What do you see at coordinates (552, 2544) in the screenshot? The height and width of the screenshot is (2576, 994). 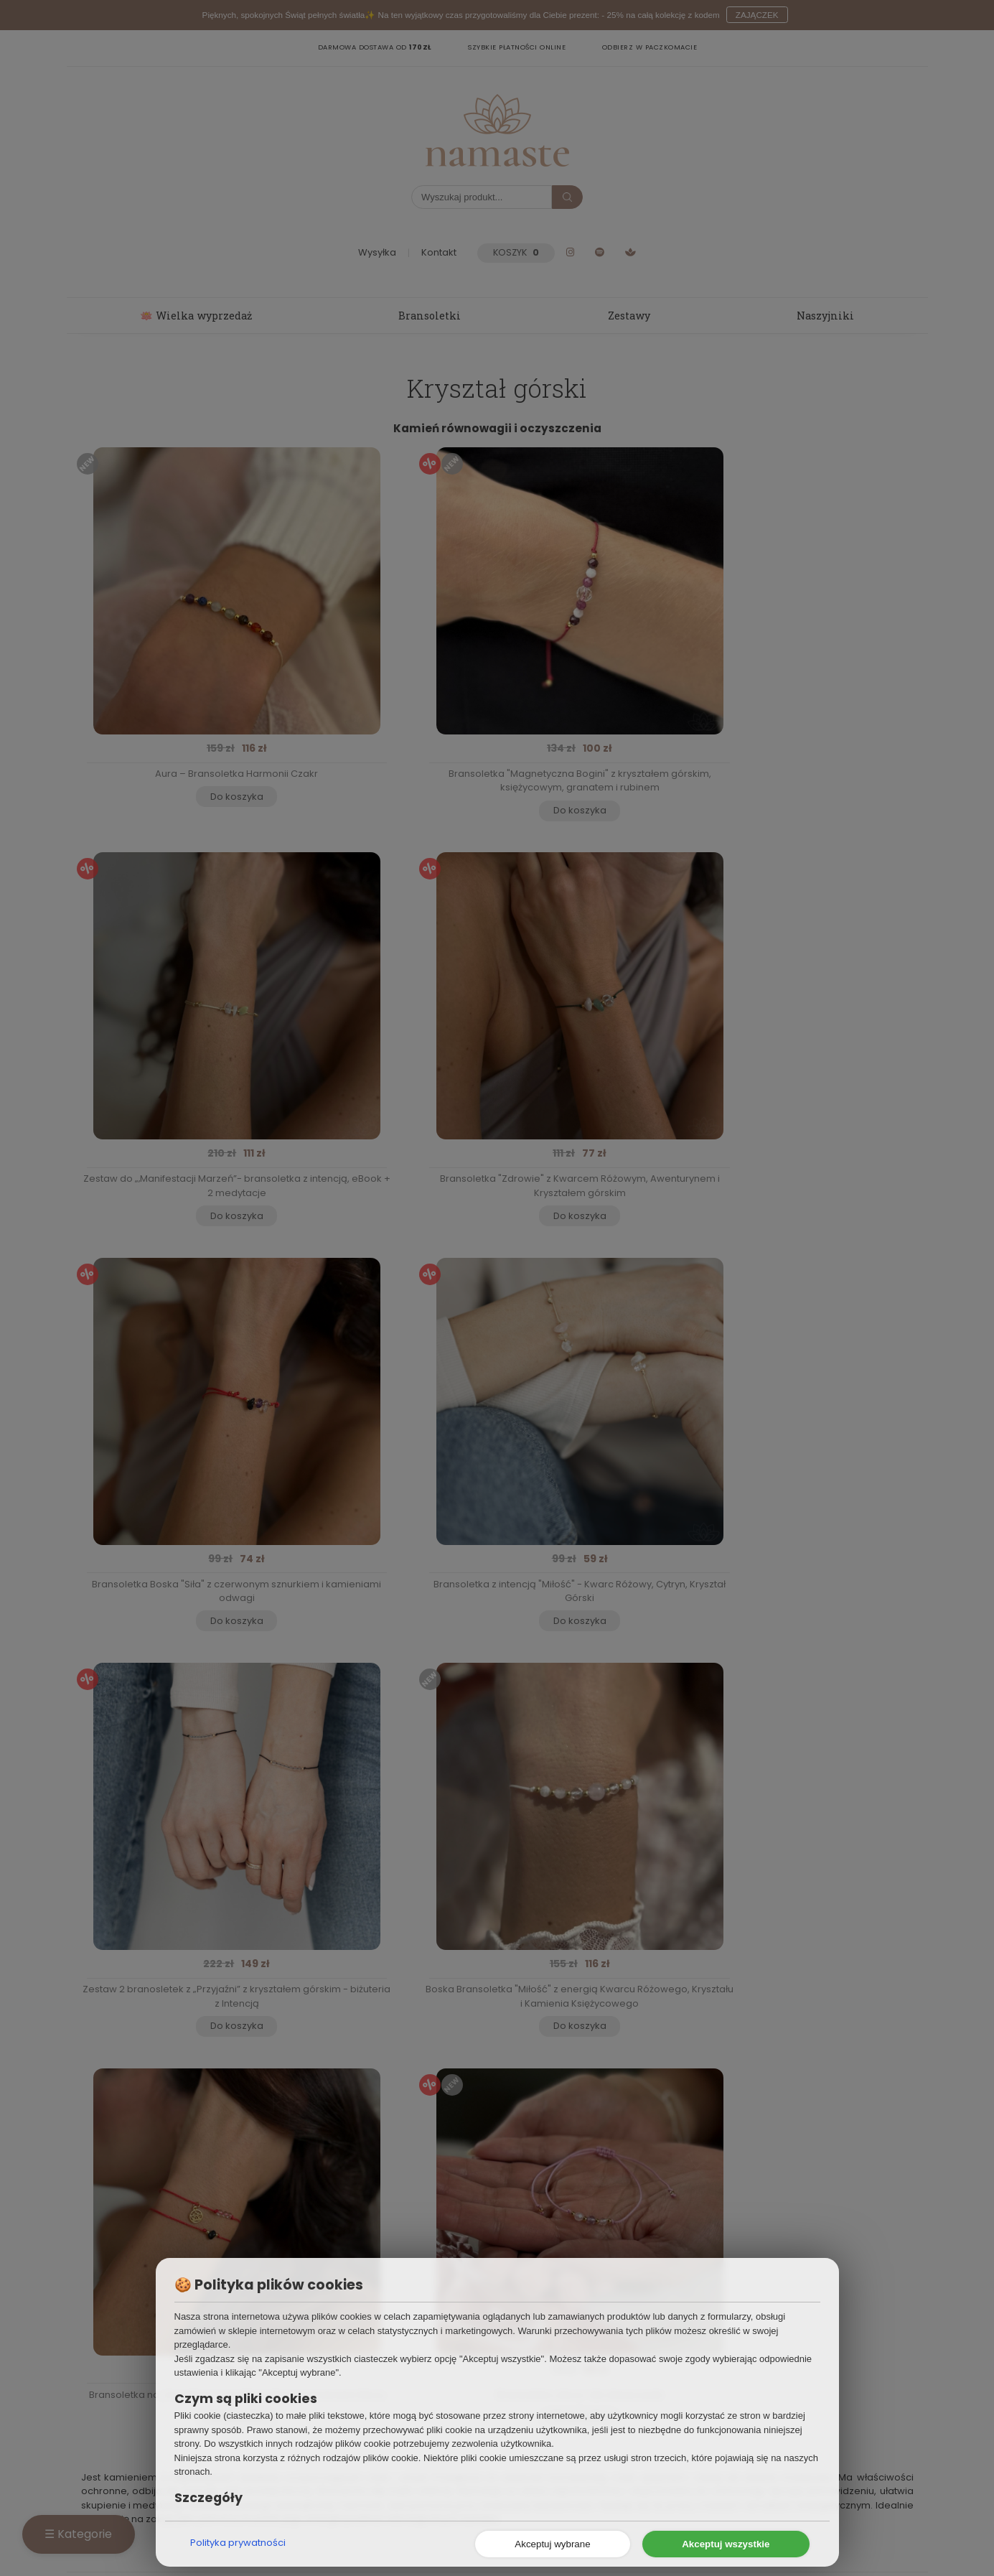 I see `Akceptuj wybrane` at bounding box center [552, 2544].